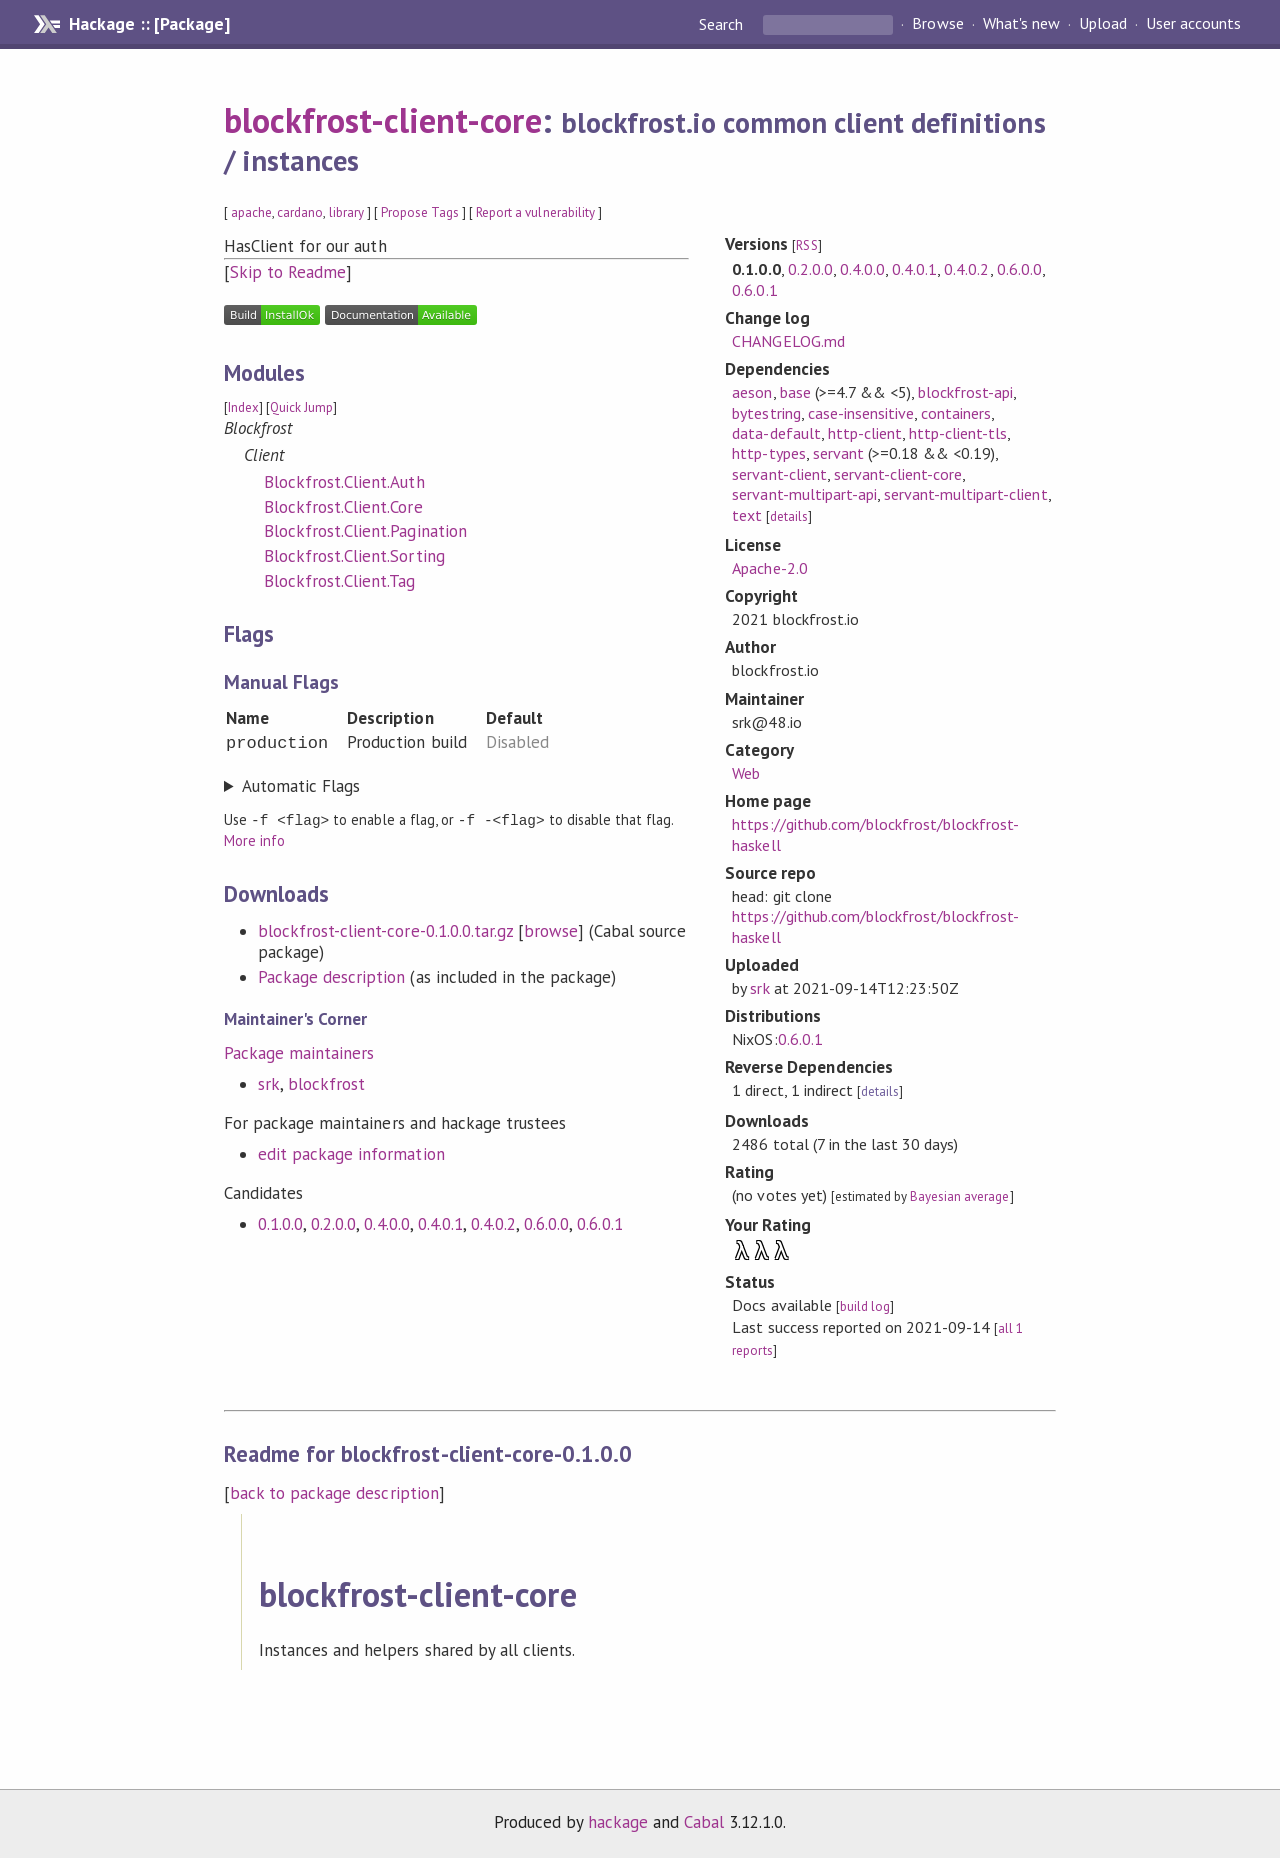 The image size is (1280, 1858). What do you see at coordinates (804, 494) in the screenshot?
I see `servant-multipart-api` at bounding box center [804, 494].